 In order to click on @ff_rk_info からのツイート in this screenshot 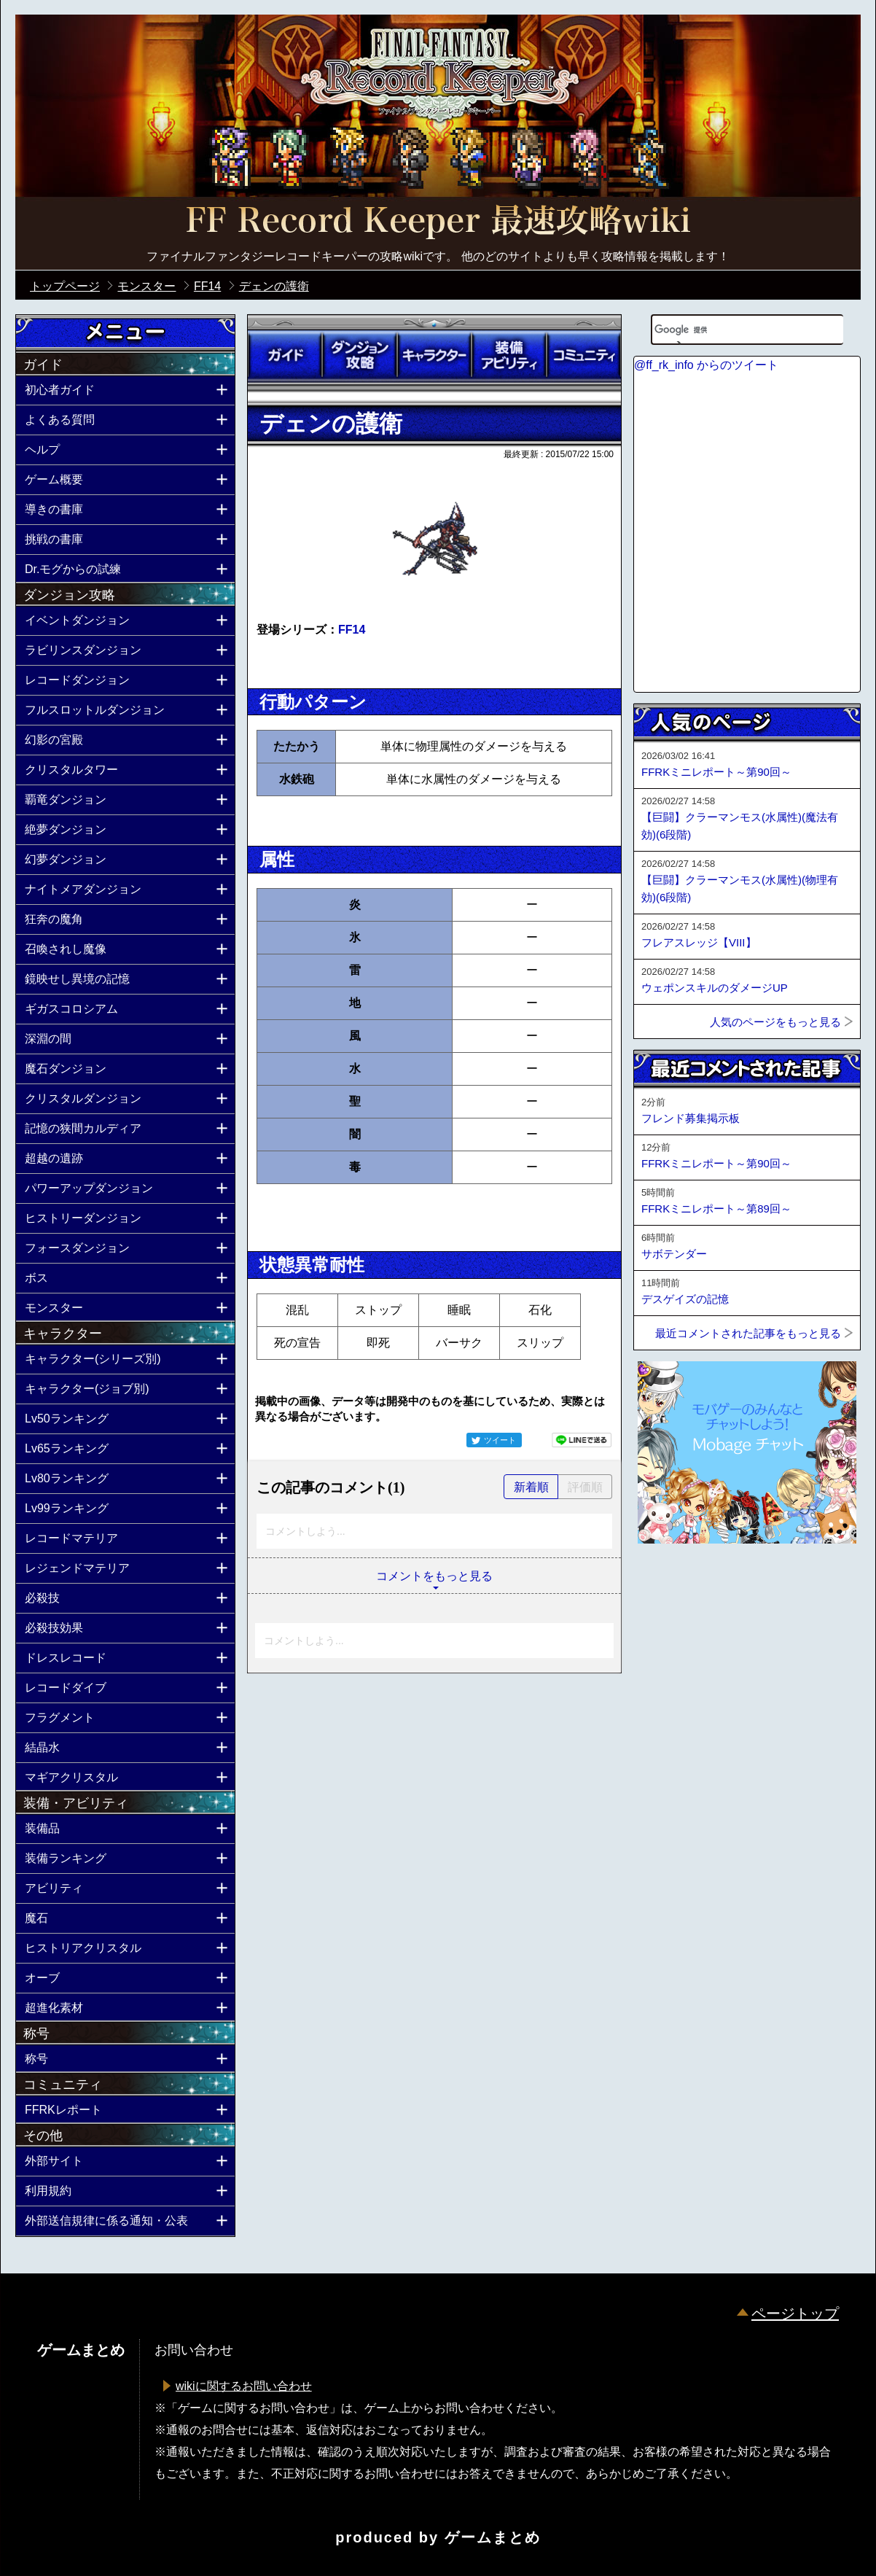, I will do `click(706, 365)`.